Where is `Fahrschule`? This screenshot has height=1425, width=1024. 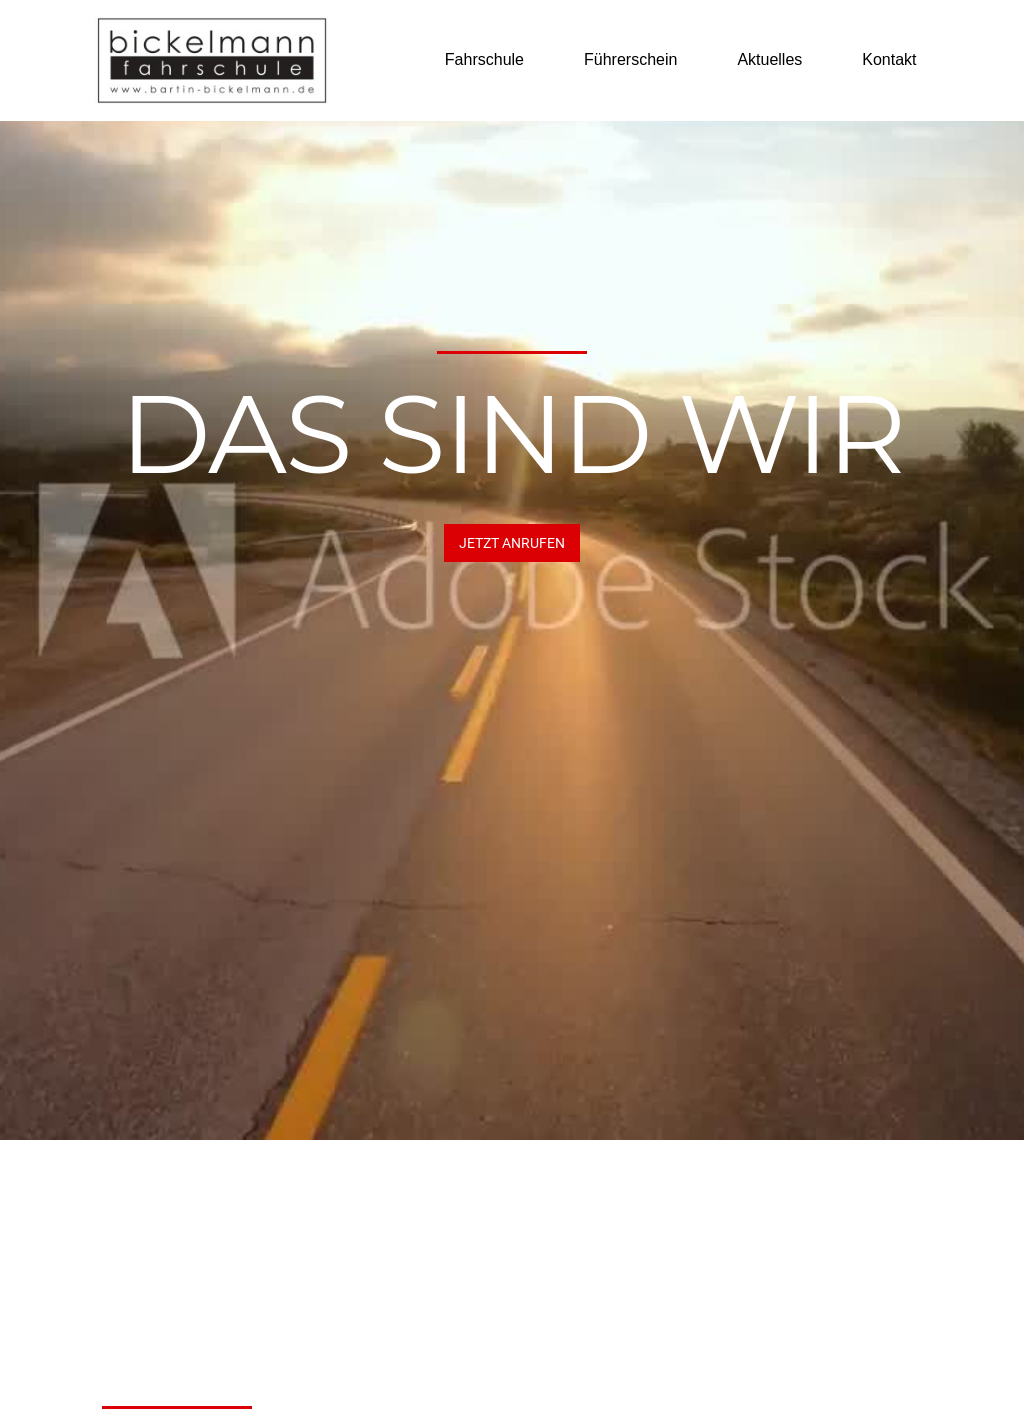 Fahrschule is located at coordinates (484, 59).